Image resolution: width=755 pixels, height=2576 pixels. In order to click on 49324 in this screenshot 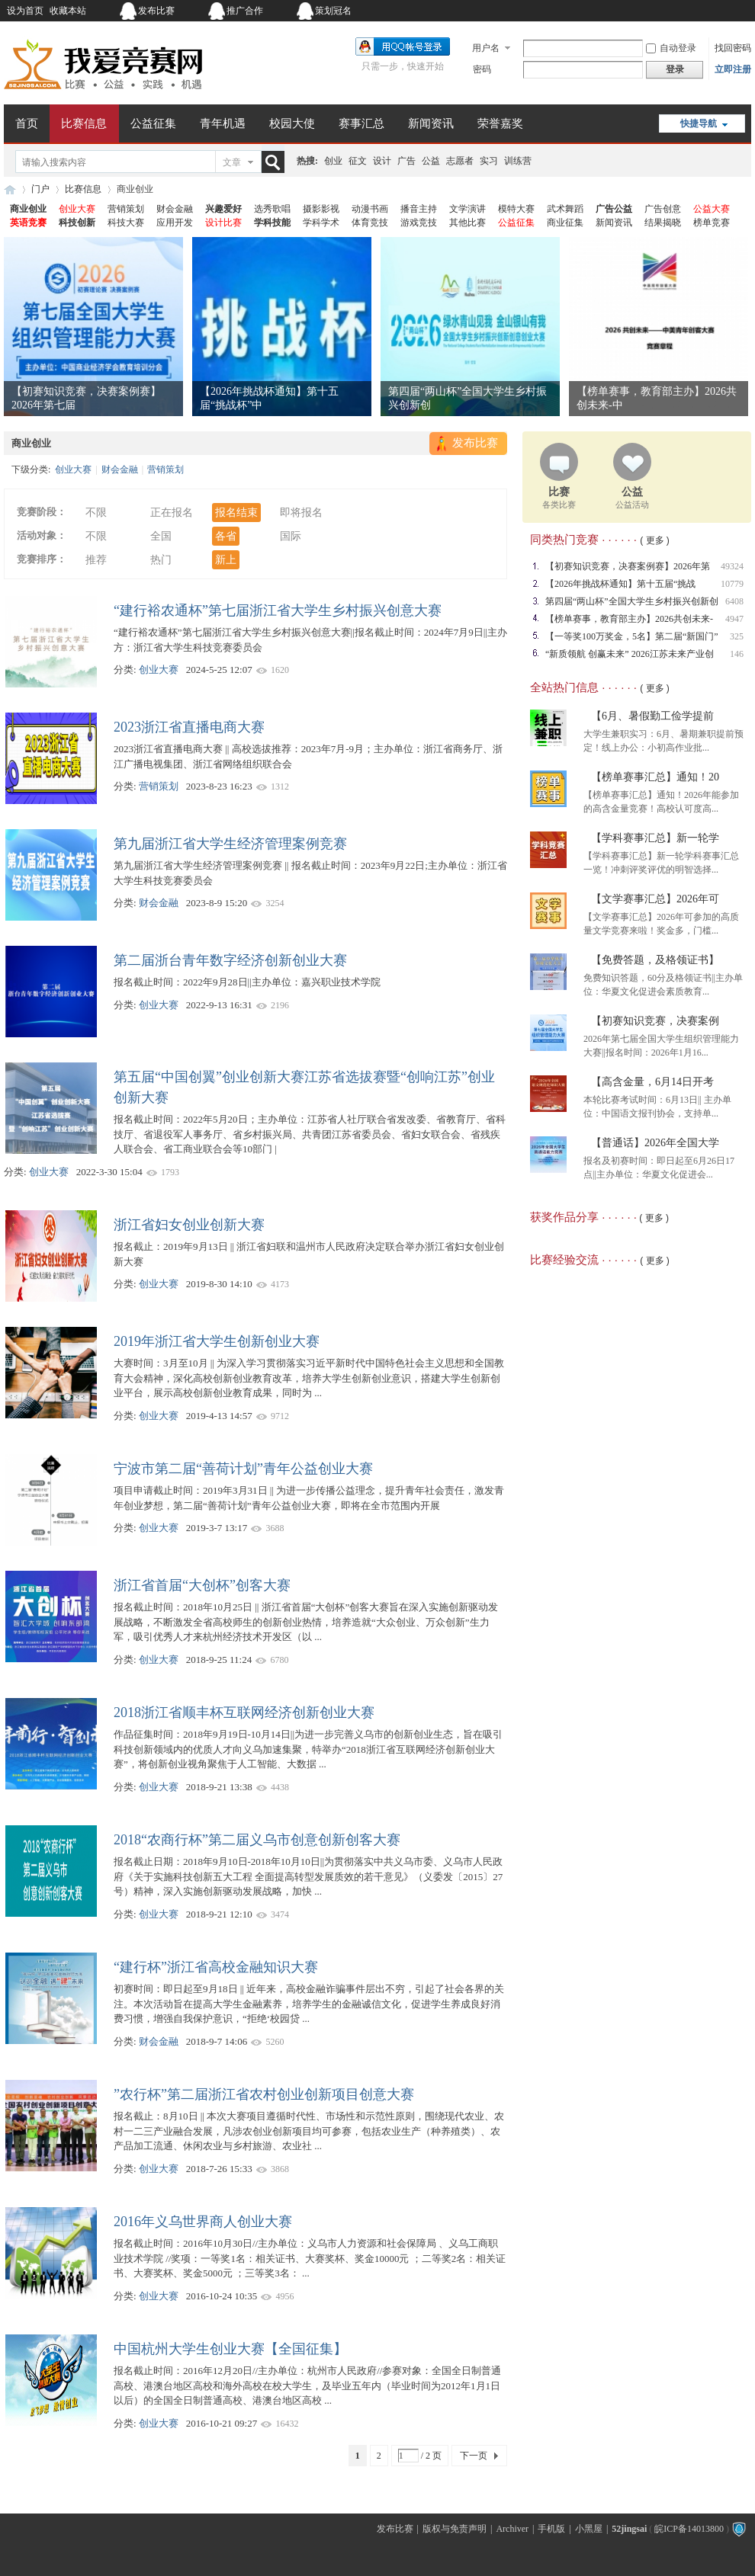, I will do `click(732, 566)`.